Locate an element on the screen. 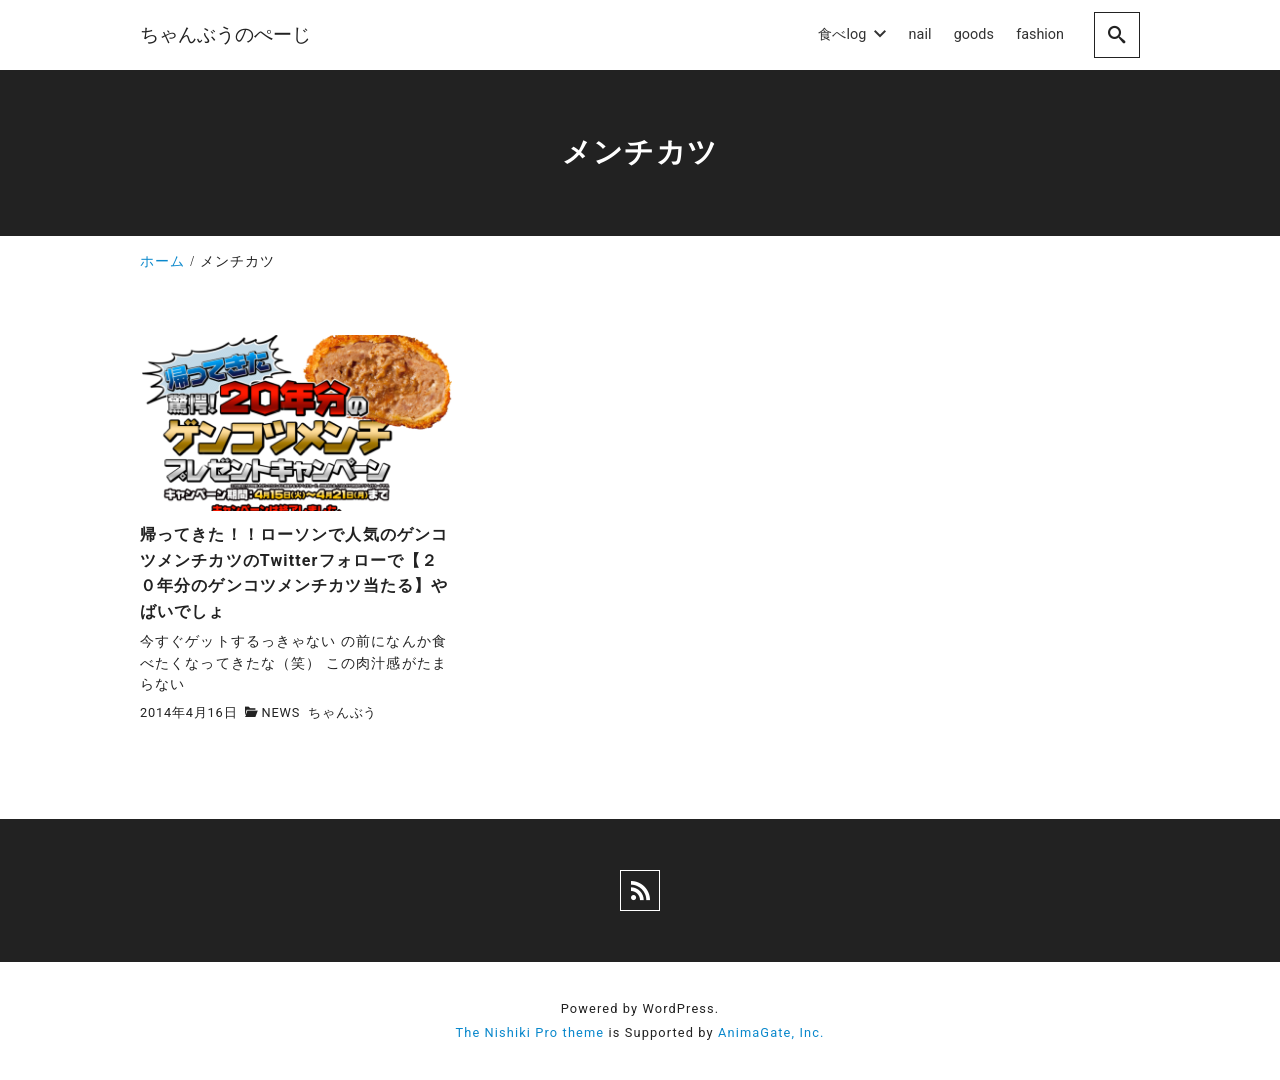 The height and width of the screenshot is (1080, 1280). NEWS is located at coordinates (281, 712).